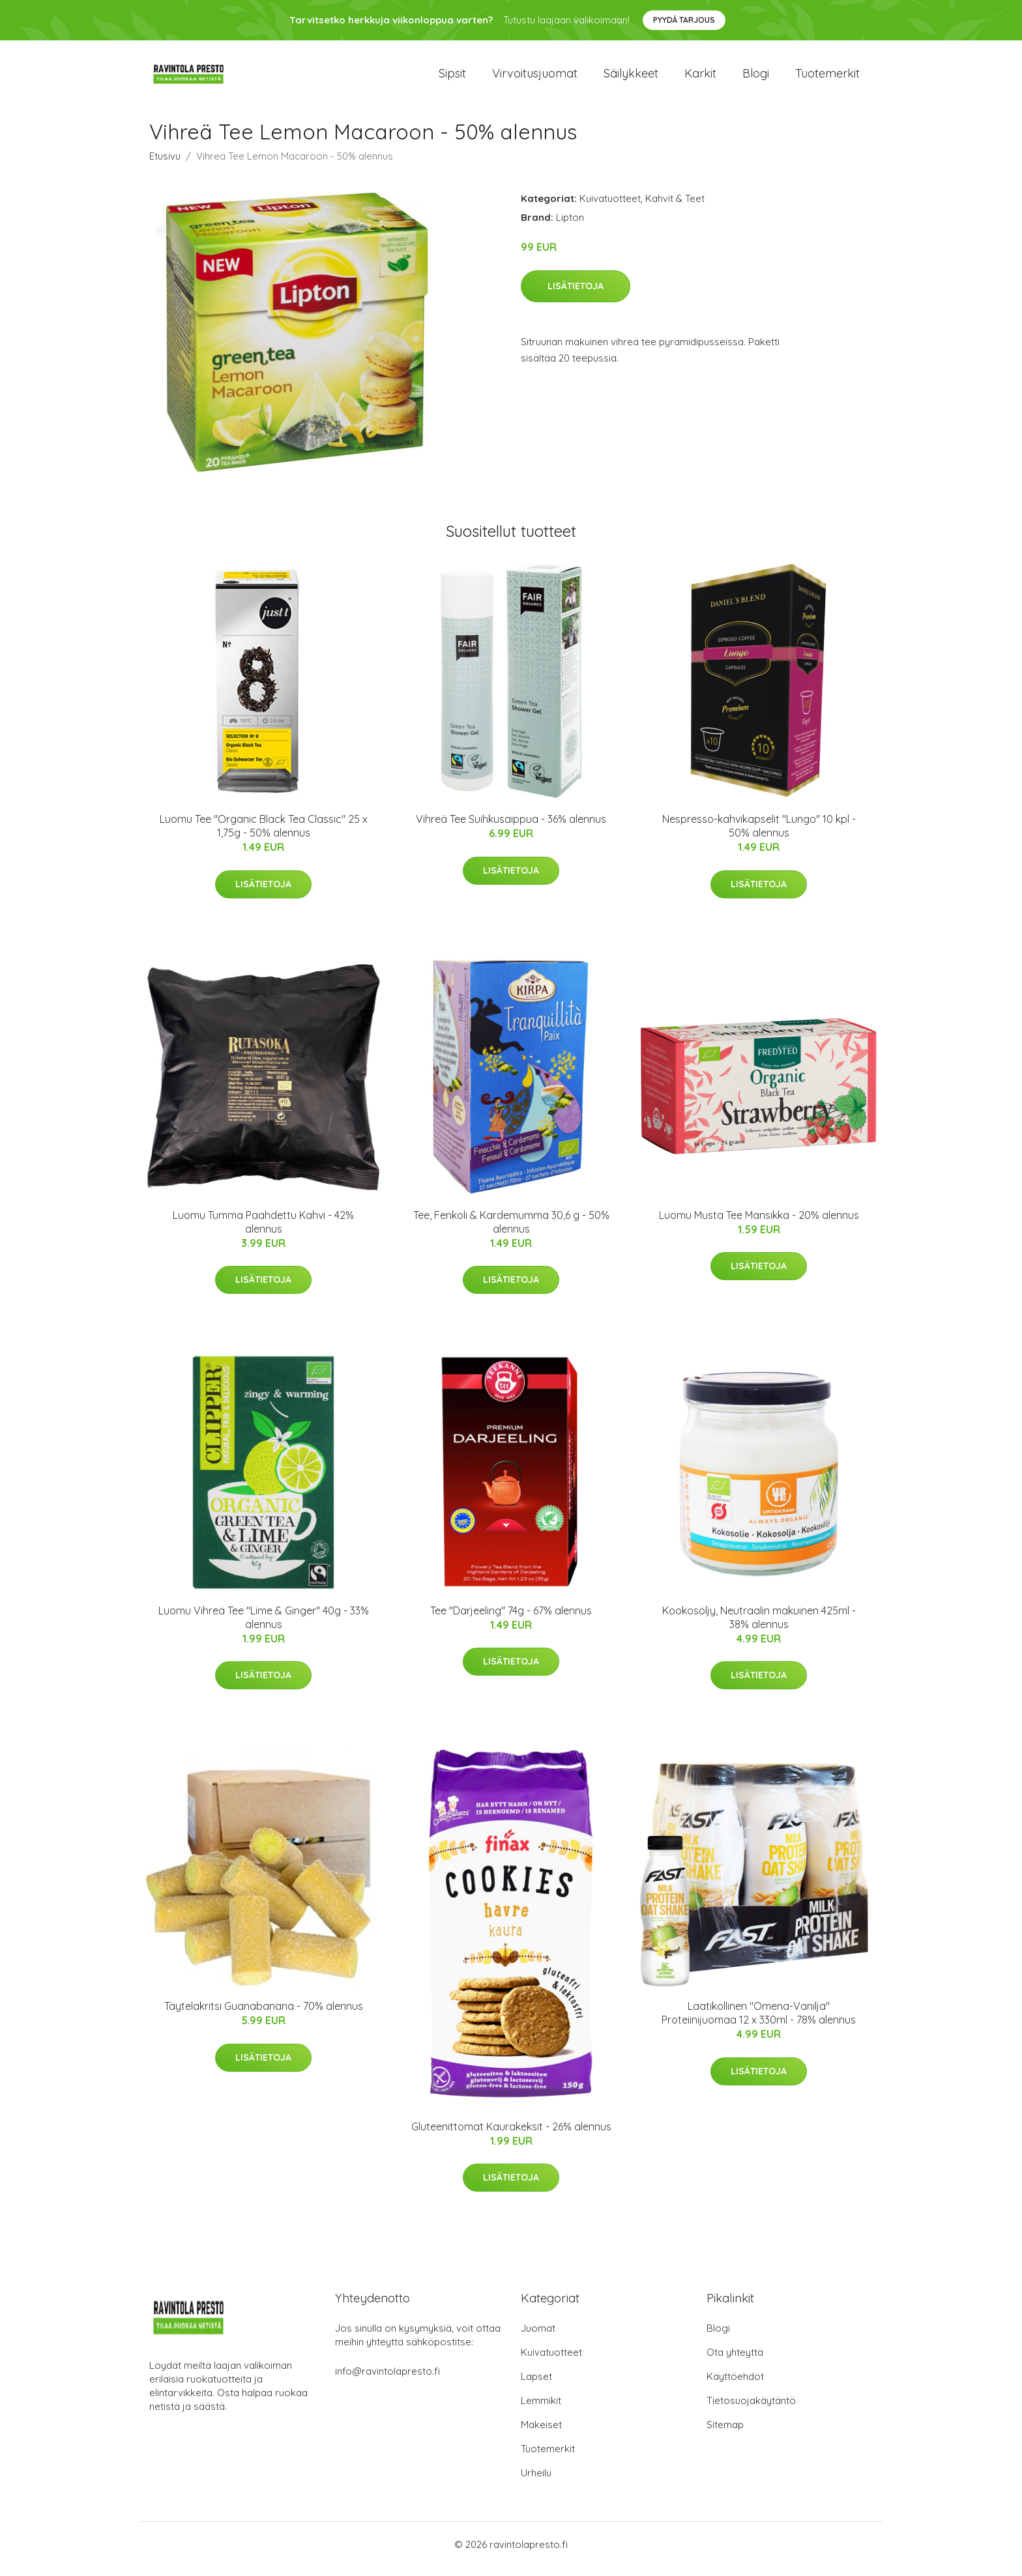 The width and height of the screenshot is (1022, 2576). What do you see at coordinates (735, 2361) in the screenshot?
I see `Ota yhteyttä` at bounding box center [735, 2361].